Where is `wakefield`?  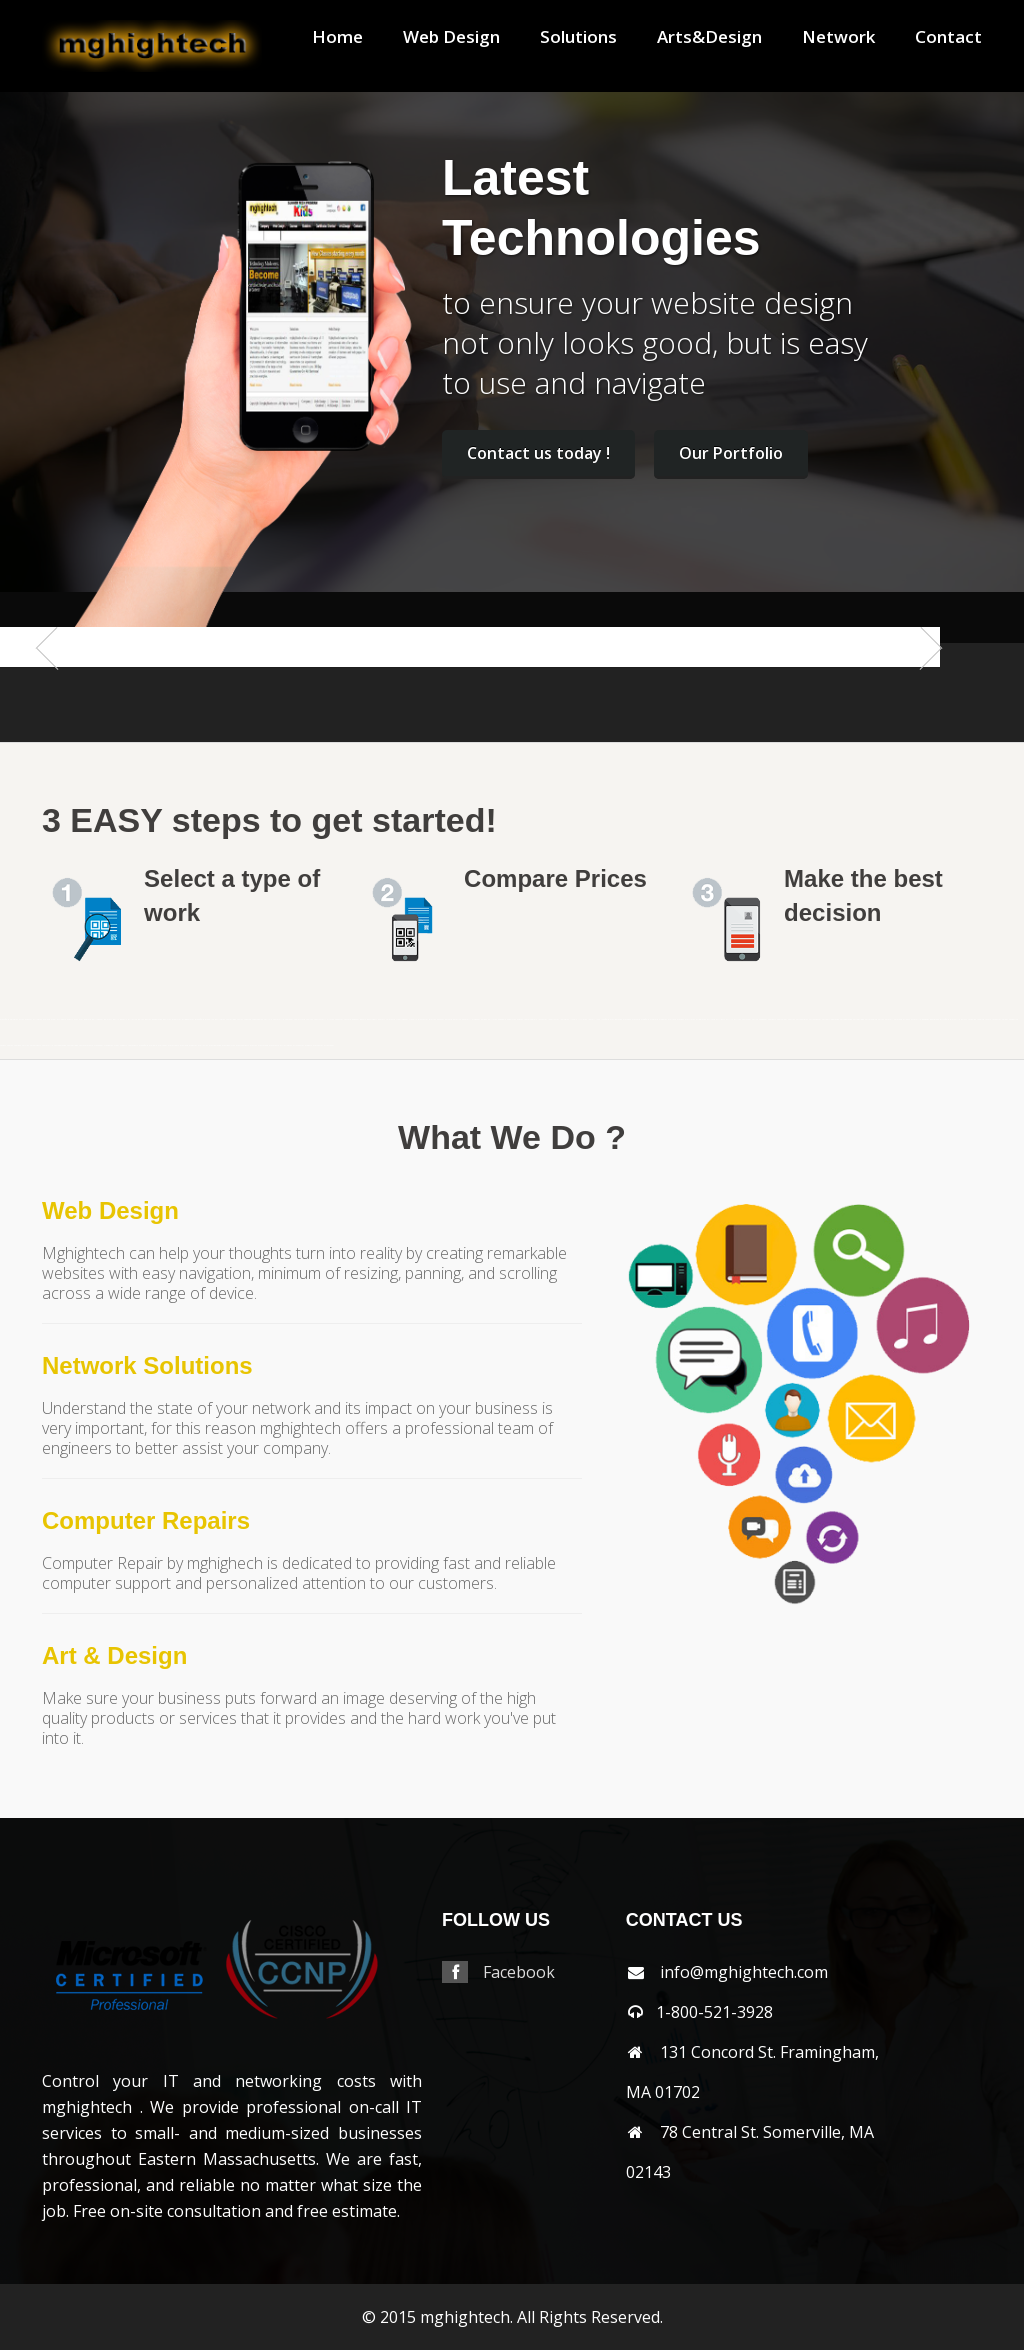
wakefield is located at coordinates (143, 1045).